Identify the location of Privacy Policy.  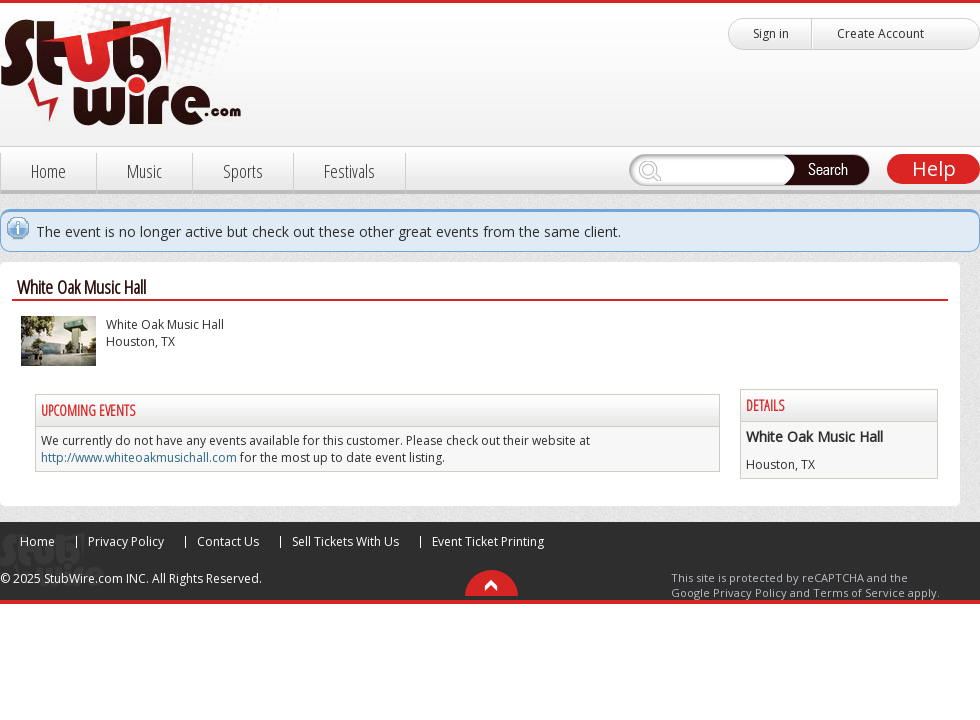
(126, 541).